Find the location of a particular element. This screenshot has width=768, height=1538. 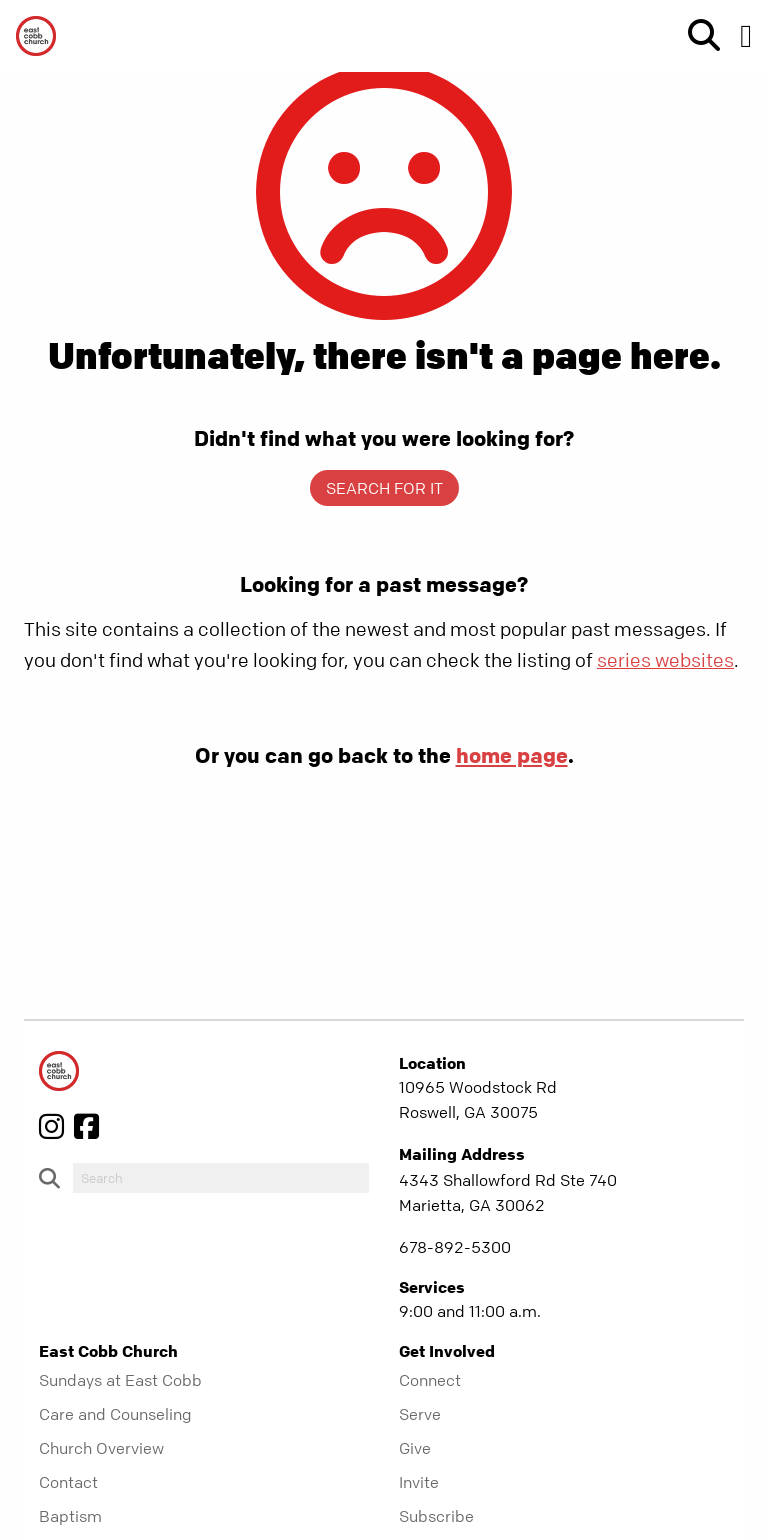

[do-search] is located at coordinates (221, 1178).